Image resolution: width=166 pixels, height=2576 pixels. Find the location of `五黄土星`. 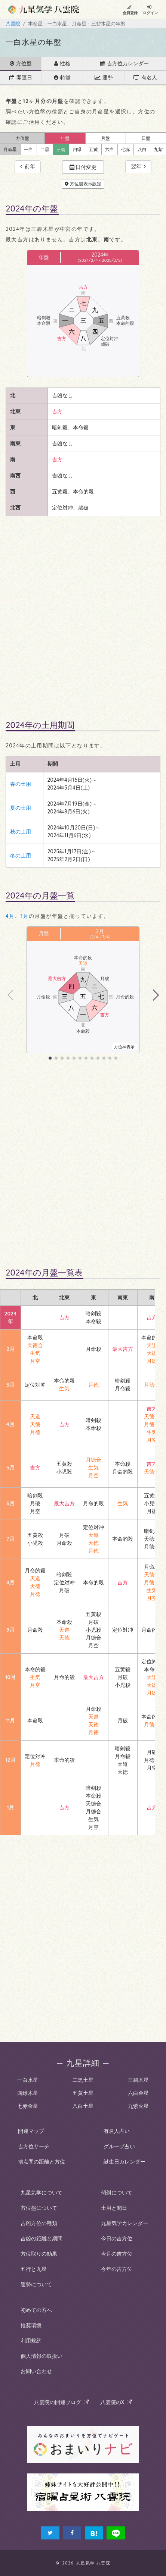

五黄土星 is located at coordinates (83, 2093).